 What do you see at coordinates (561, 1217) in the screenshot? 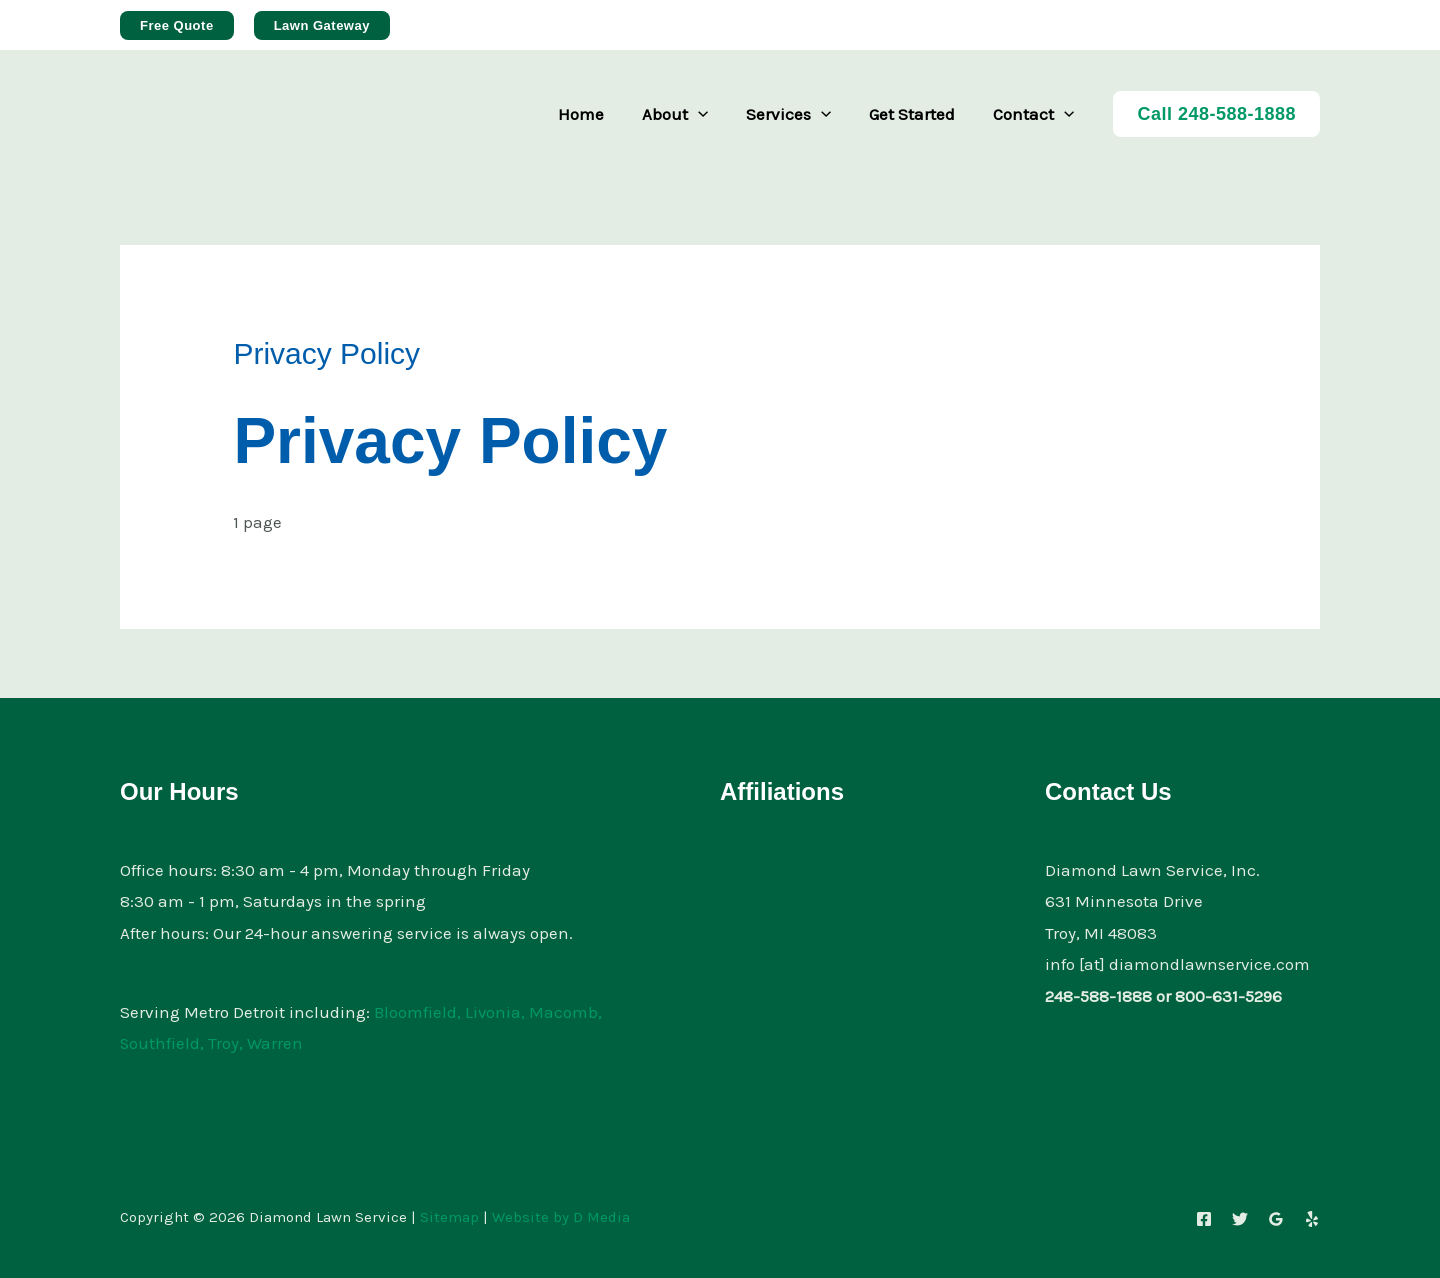
I see `Website by D Media` at bounding box center [561, 1217].